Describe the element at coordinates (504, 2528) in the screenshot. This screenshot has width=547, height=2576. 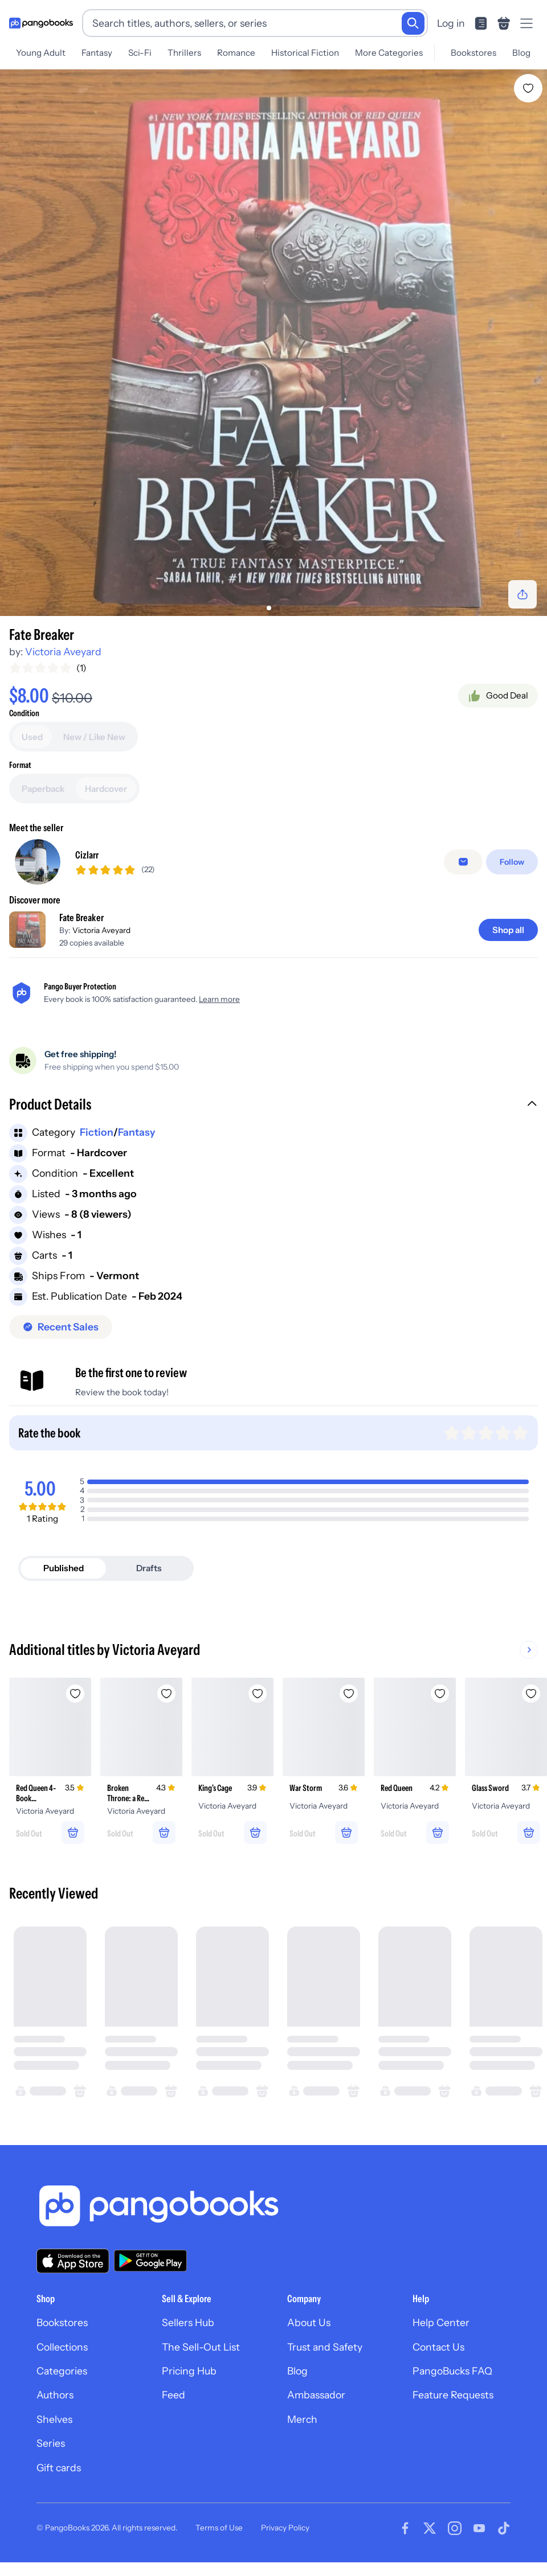
I see `[Visit our Tiktok page]` at that location.